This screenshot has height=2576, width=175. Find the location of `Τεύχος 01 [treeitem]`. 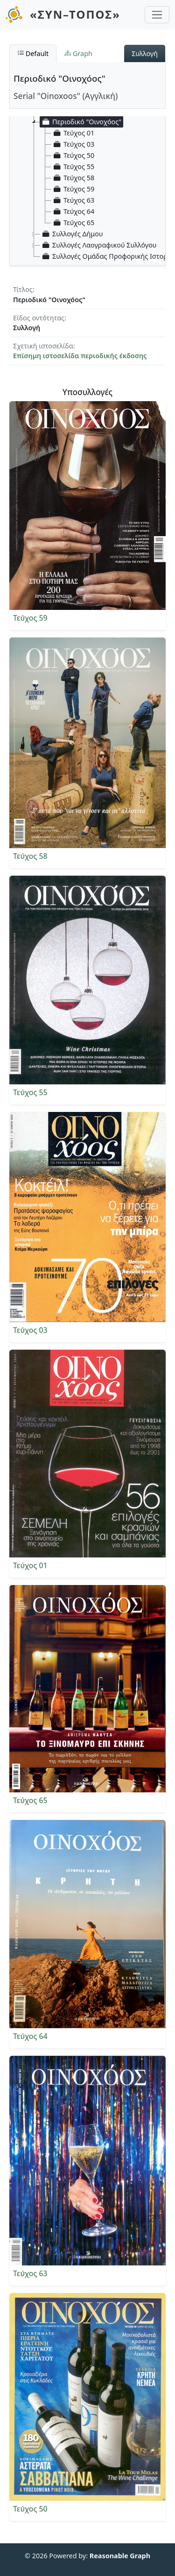

Τεύχος 01 [treeitem] is located at coordinates (72, 133).